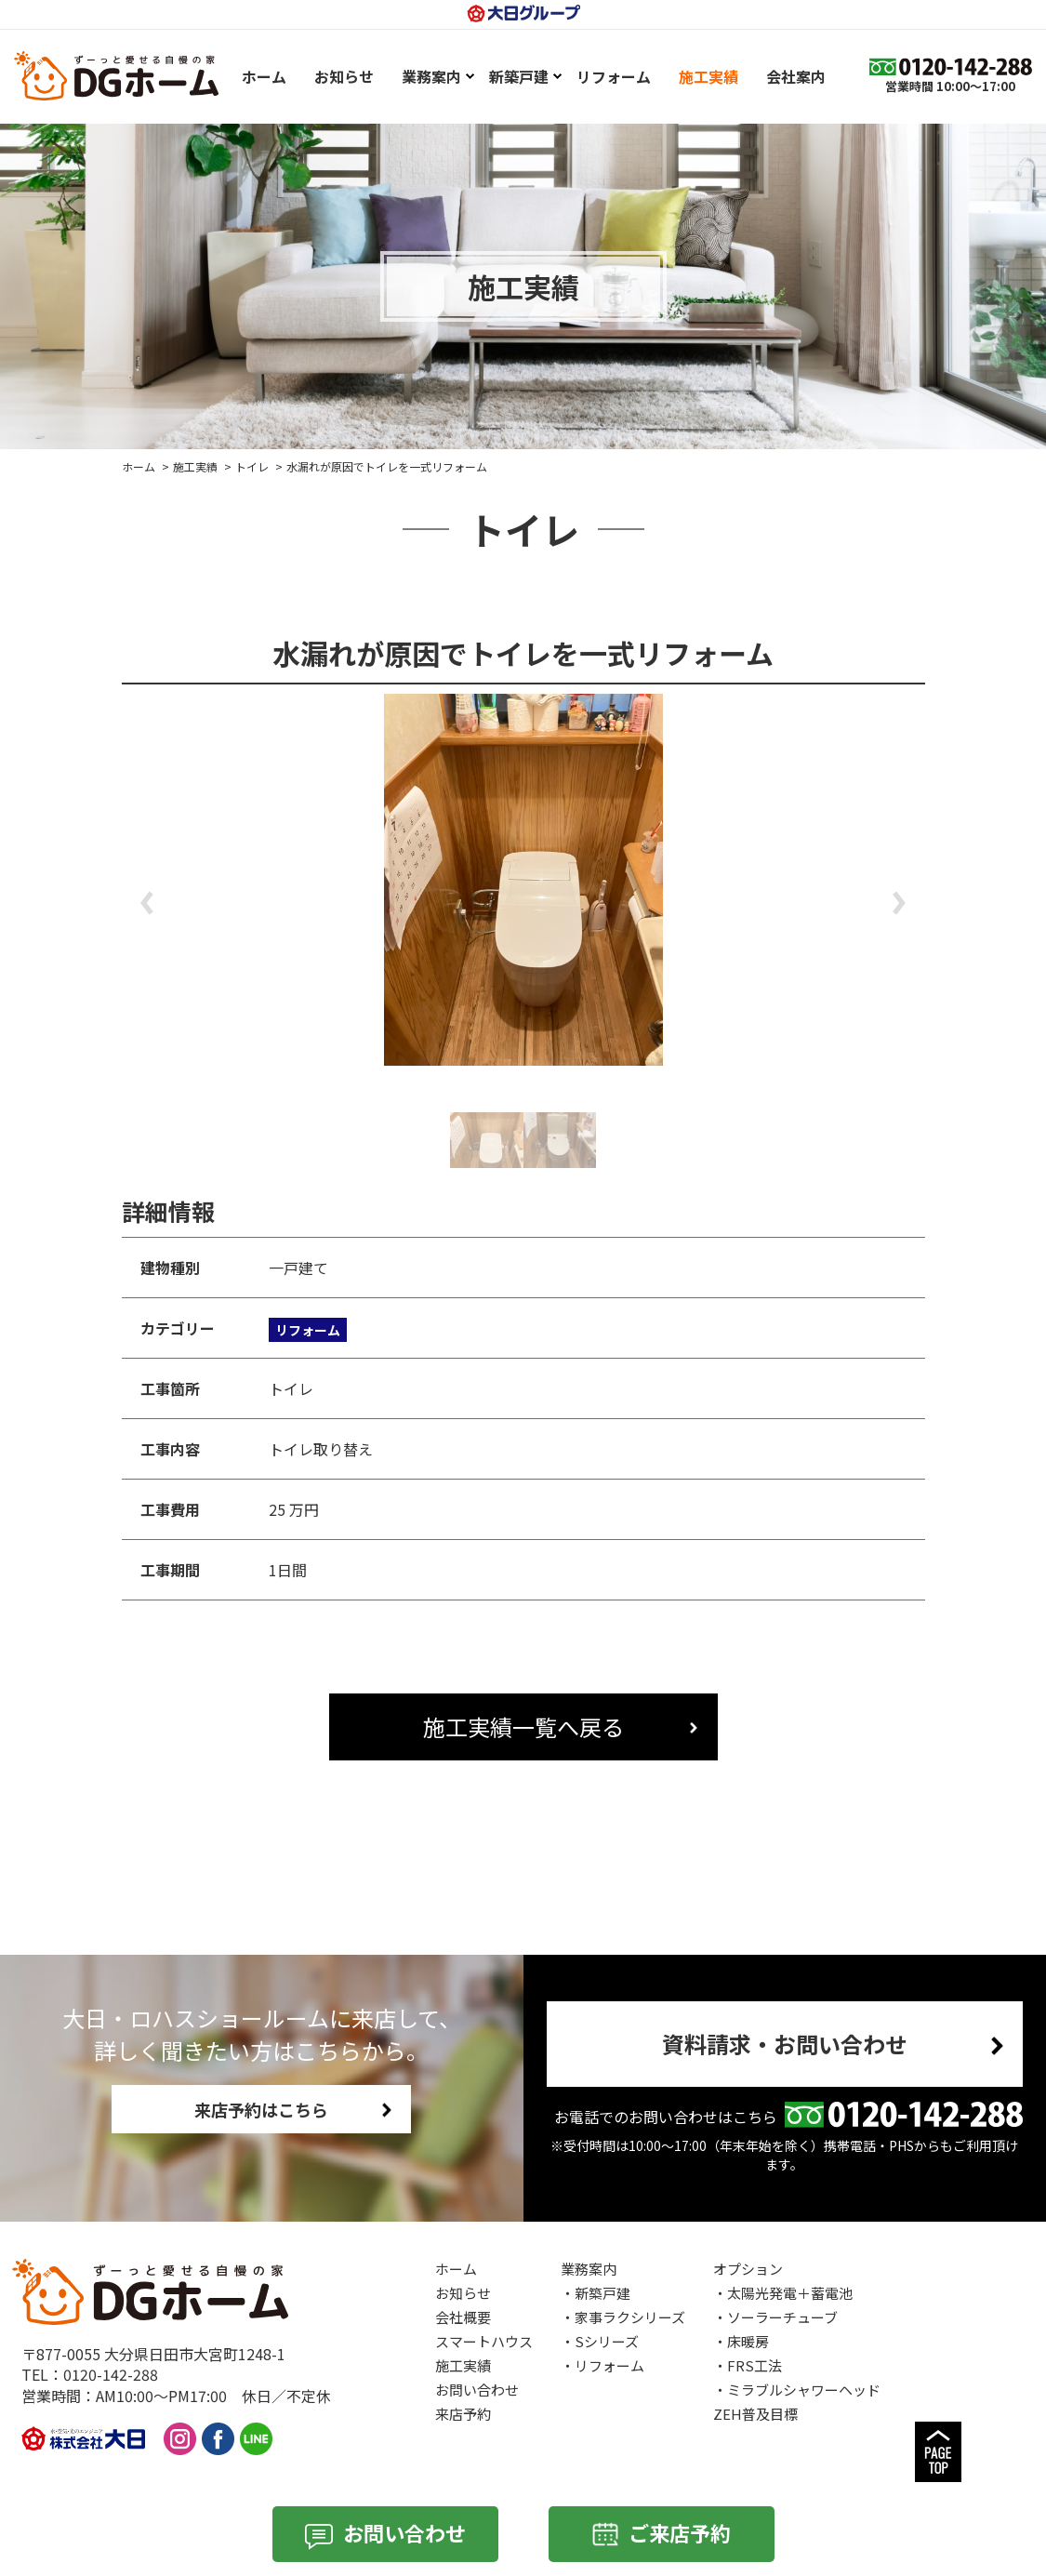 This screenshot has width=1046, height=2576. What do you see at coordinates (754, 2365) in the screenshot?
I see `FRS工法` at bounding box center [754, 2365].